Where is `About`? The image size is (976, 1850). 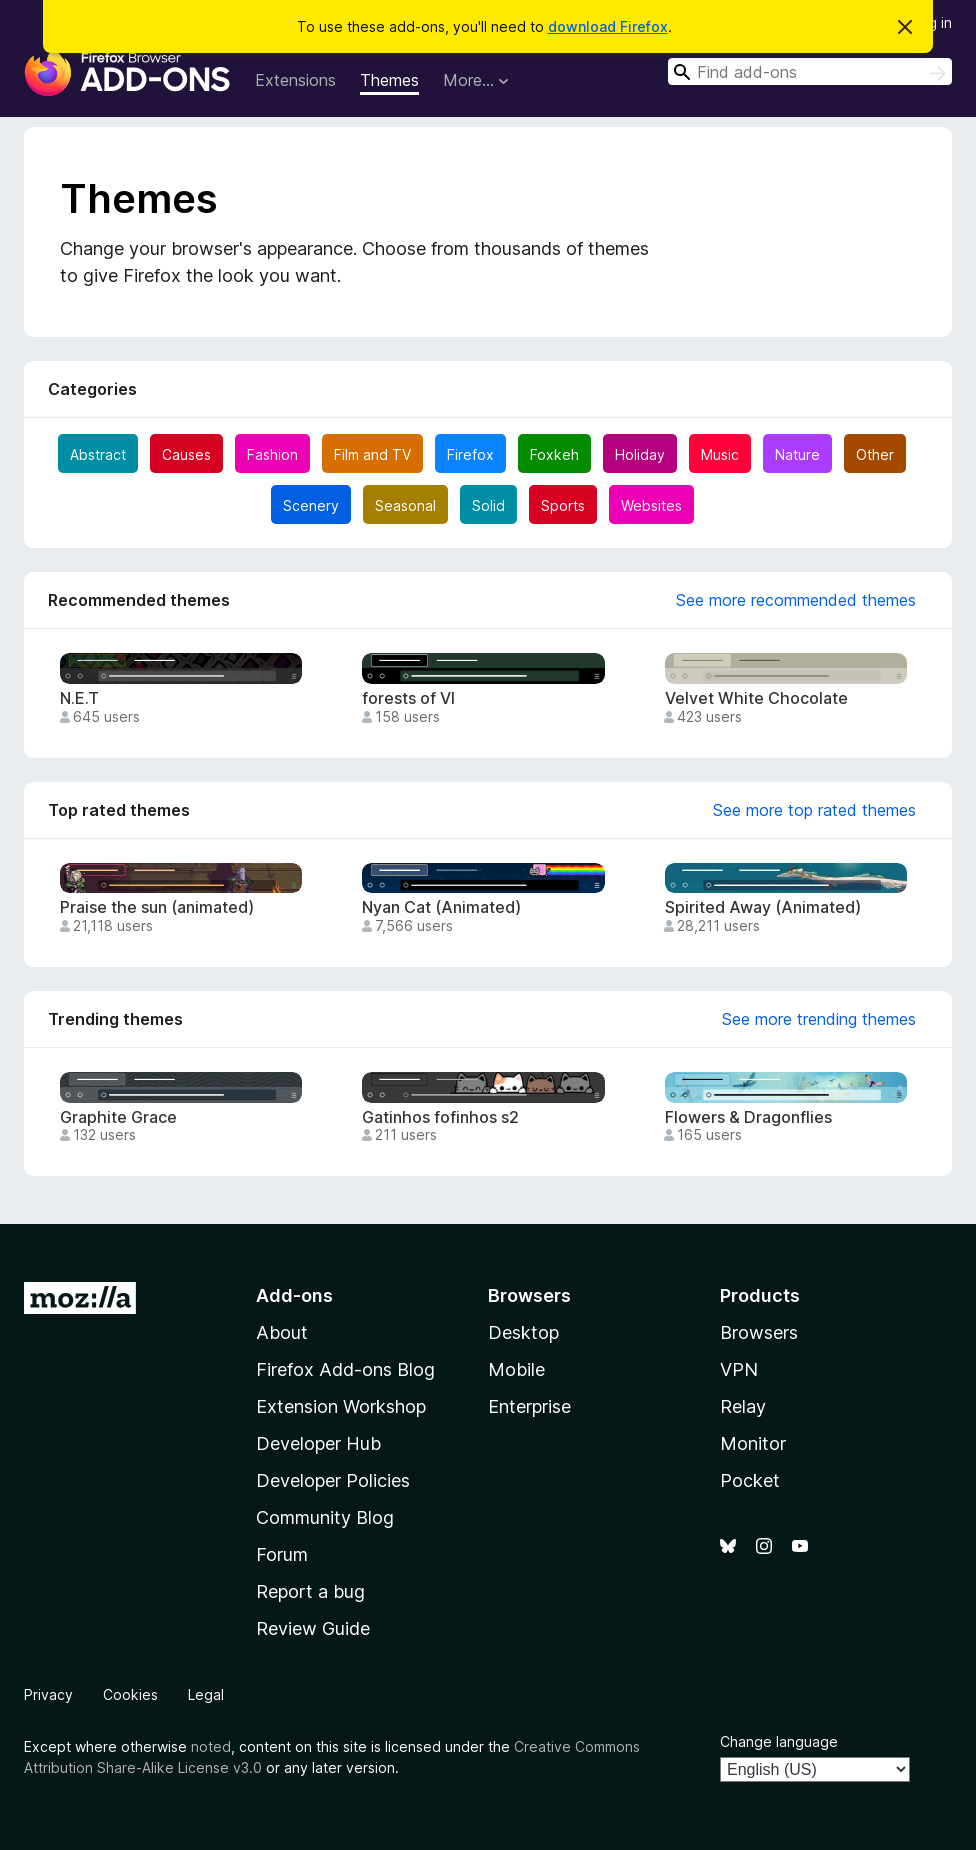
About is located at coordinates (282, 1332).